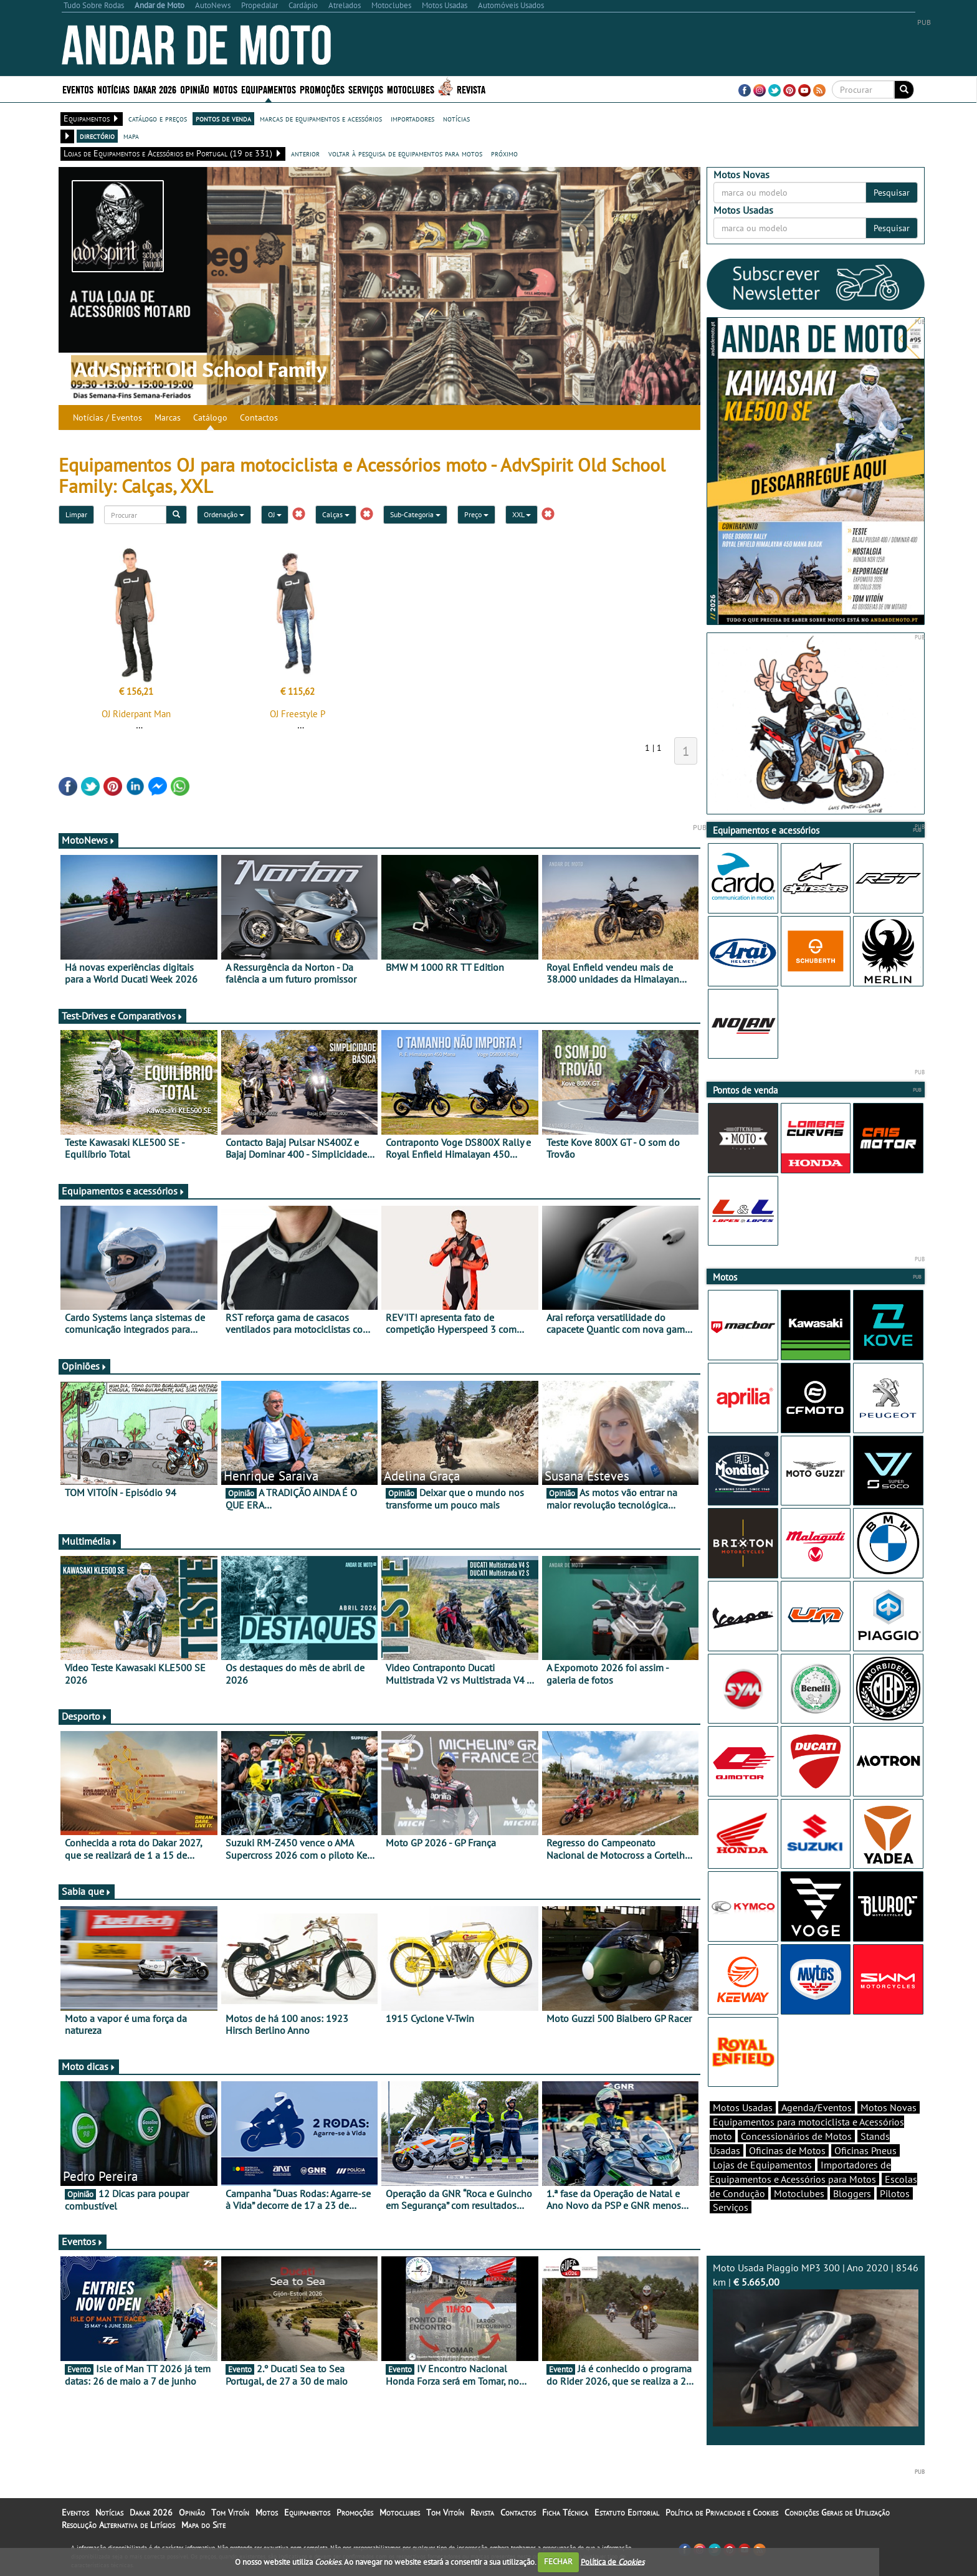 The image size is (977, 2576). Describe the element at coordinates (412, 118) in the screenshot. I see `importadores` at that location.